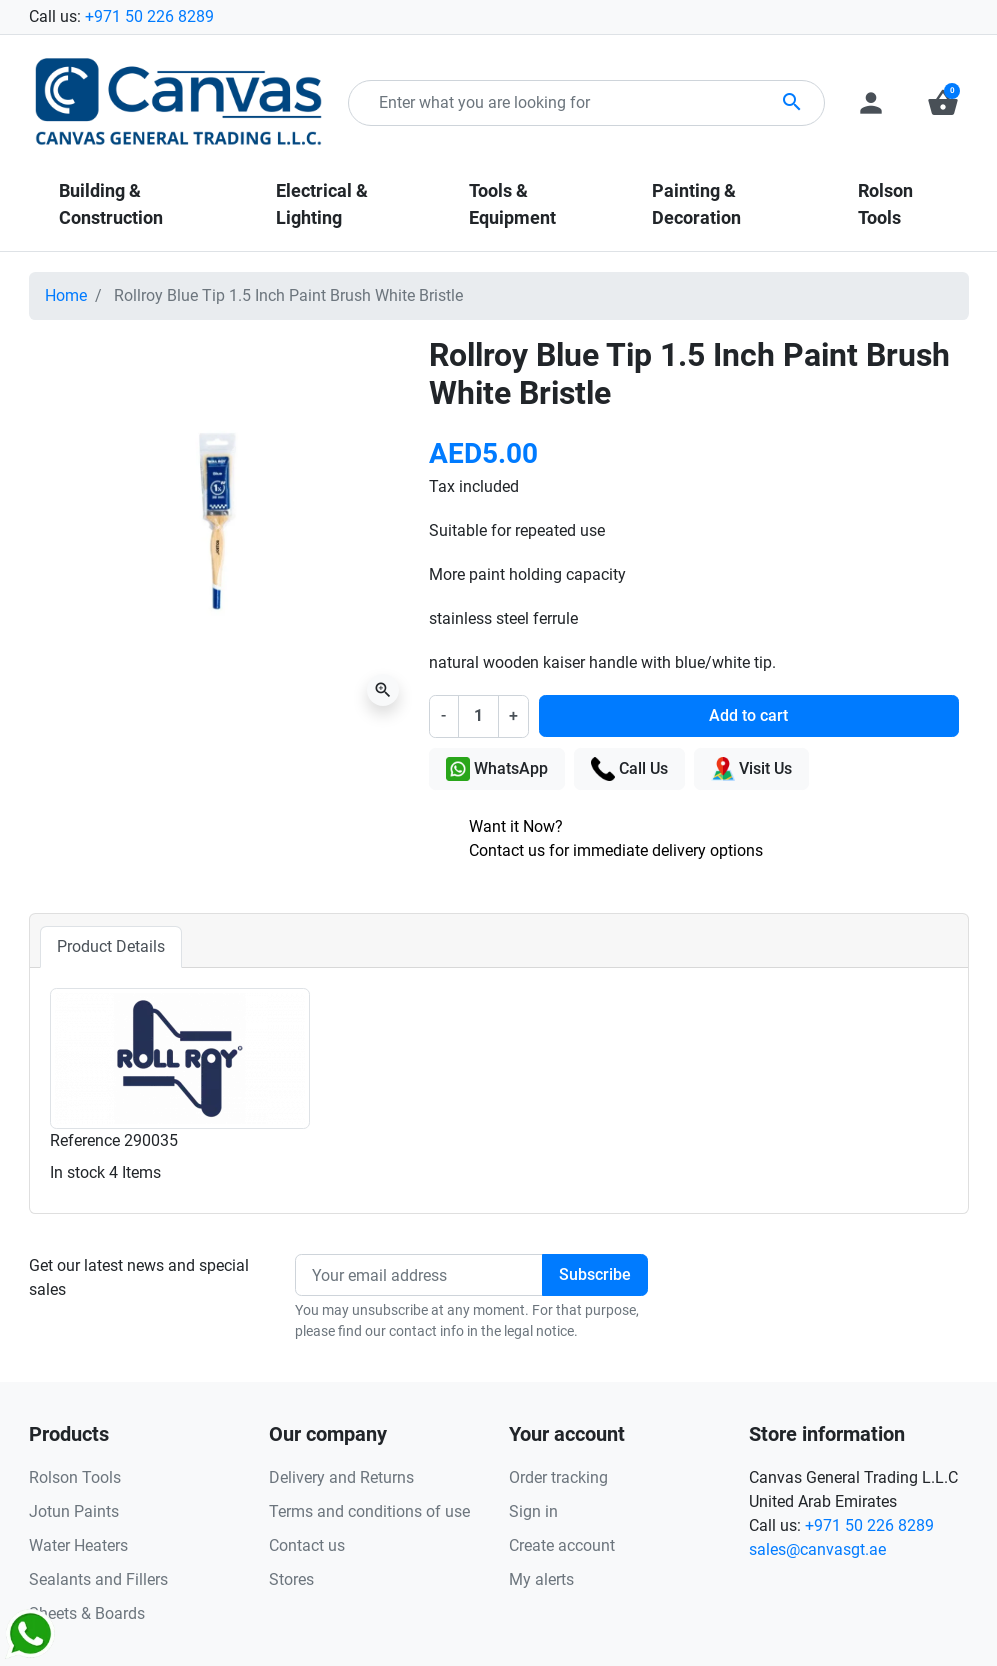  What do you see at coordinates (369, 1511) in the screenshot?
I see `Terms and conditions of use` at bounding box center [369, 1511].